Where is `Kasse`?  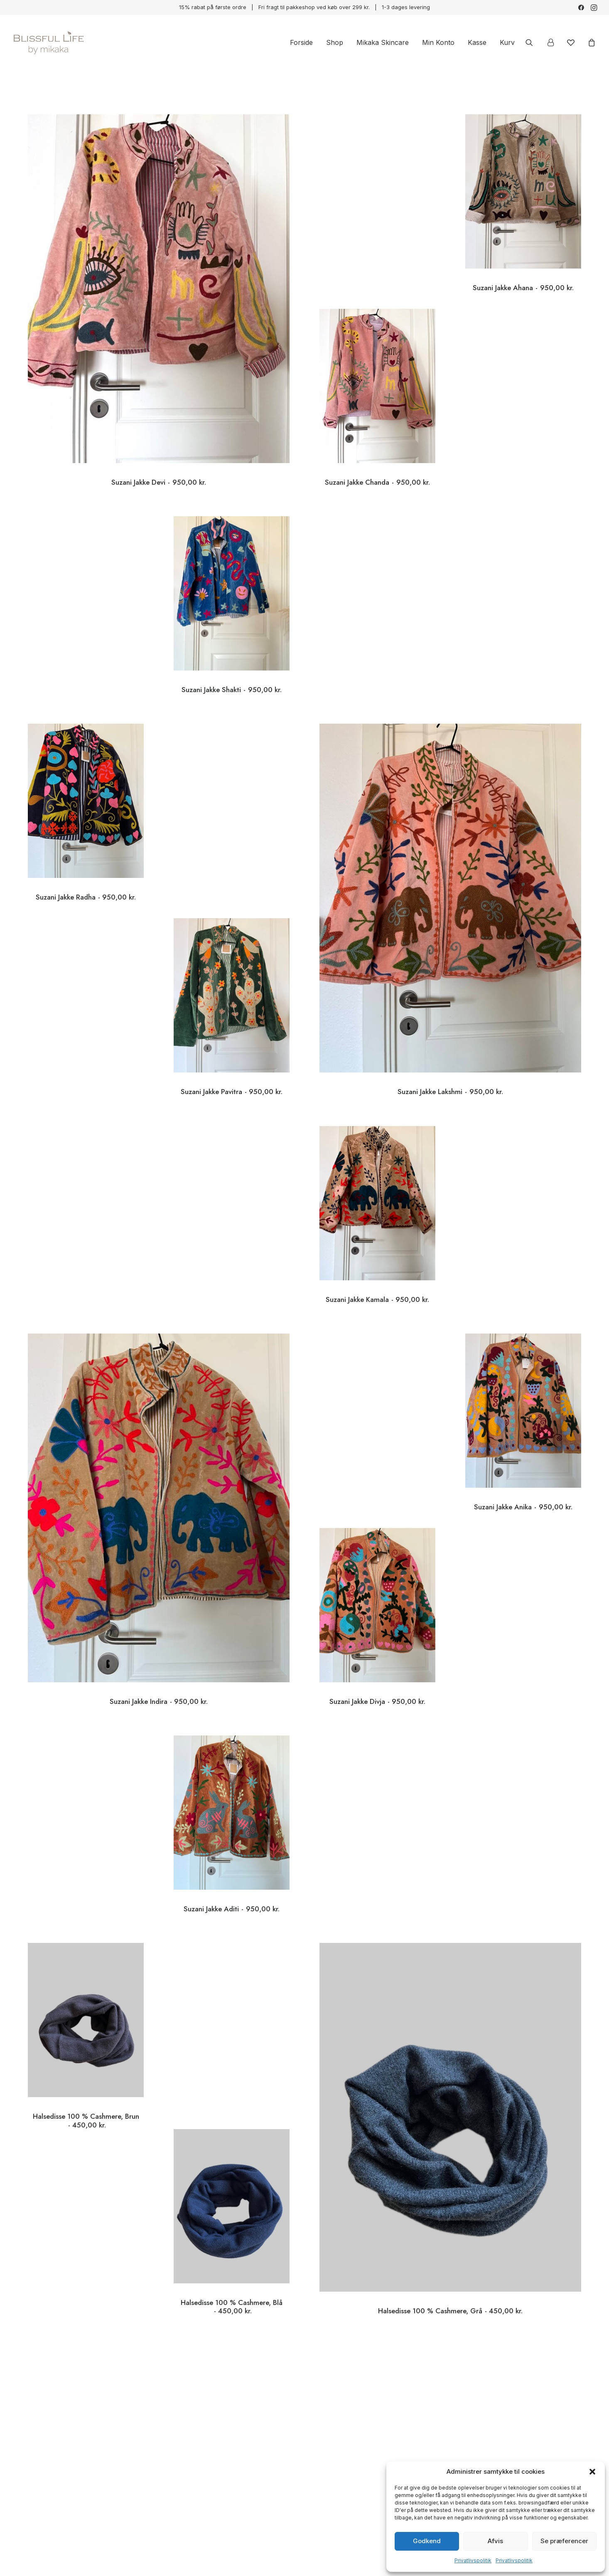 Kasse is located at coordinates (477, 42).